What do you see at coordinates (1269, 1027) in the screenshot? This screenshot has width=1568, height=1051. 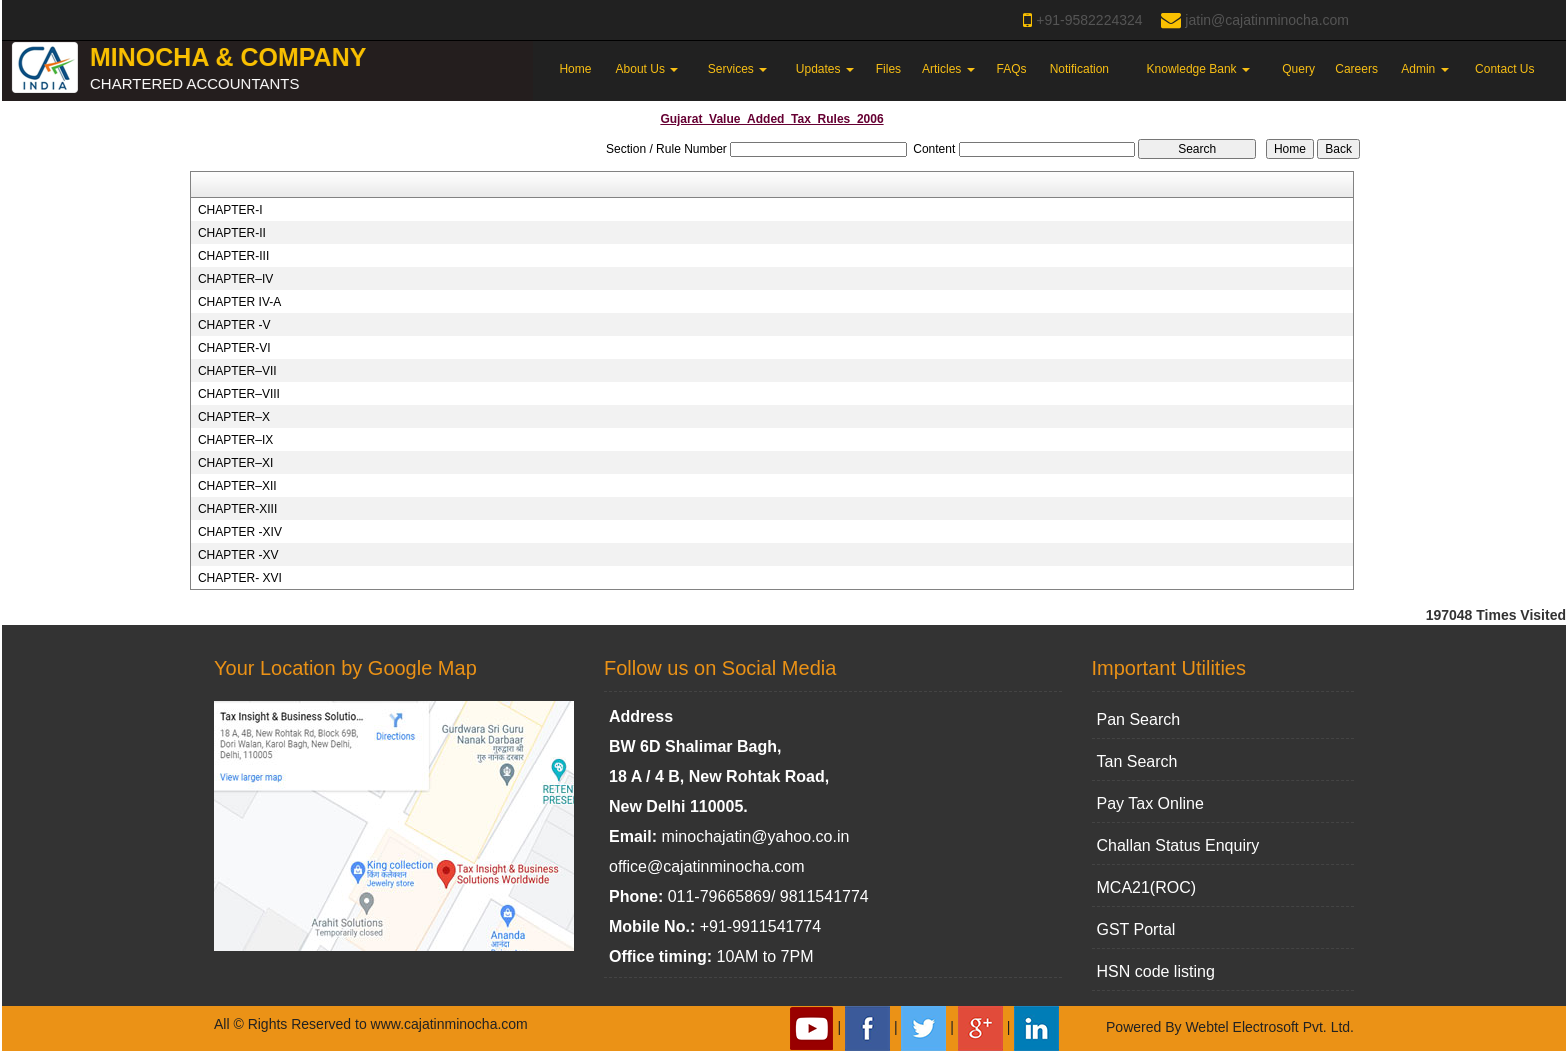 I see `Webtel Electrosoft Pvt. Ltd.` at bounding box center [1269, 1027].